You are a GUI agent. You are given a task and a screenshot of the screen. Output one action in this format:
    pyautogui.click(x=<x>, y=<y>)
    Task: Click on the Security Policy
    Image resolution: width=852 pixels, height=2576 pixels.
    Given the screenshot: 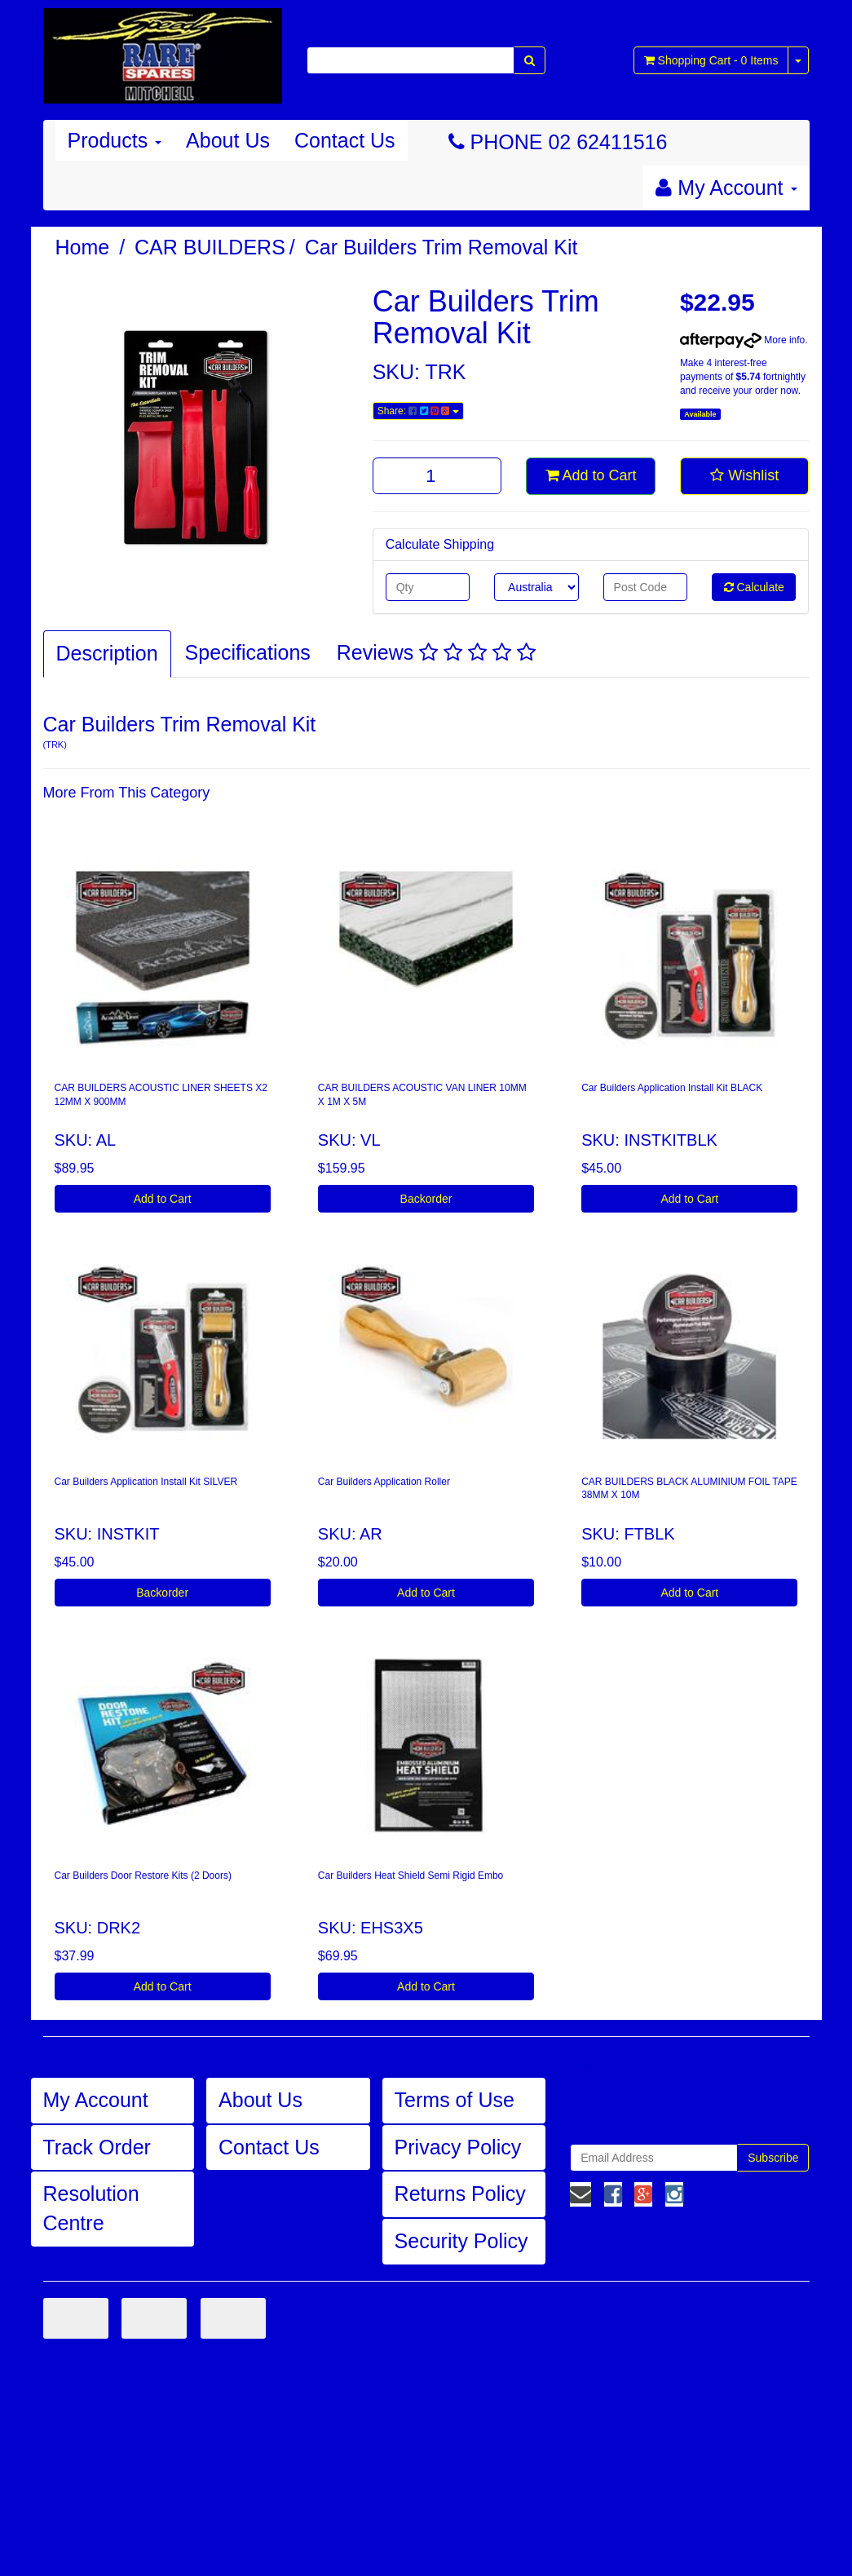 What is the action you would take?
    pyautogui.click(x=461, y=2240)
    